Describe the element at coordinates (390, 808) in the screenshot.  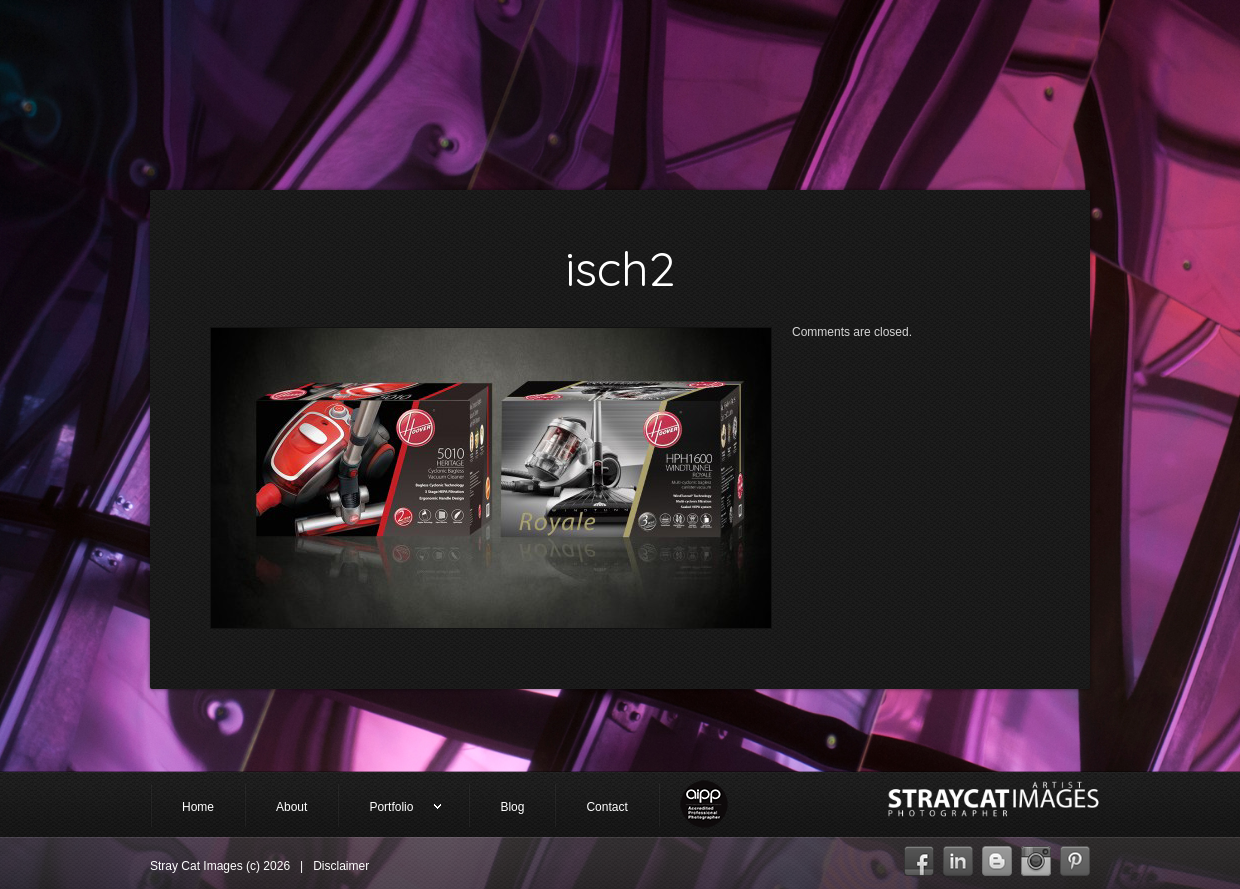
I see `Portfolio` at that location.